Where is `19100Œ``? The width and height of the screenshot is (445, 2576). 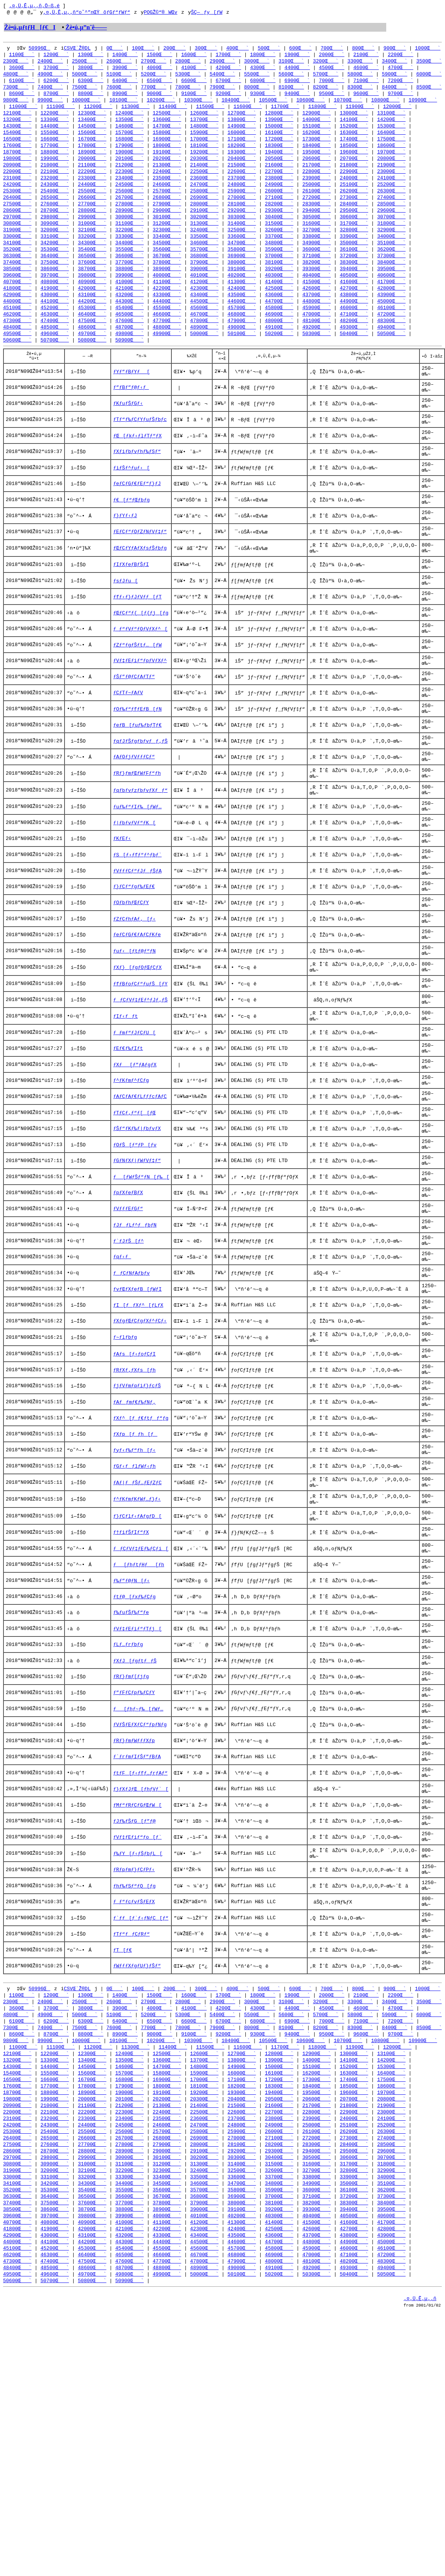 19100Œ` is located at coordinates (167, 159).